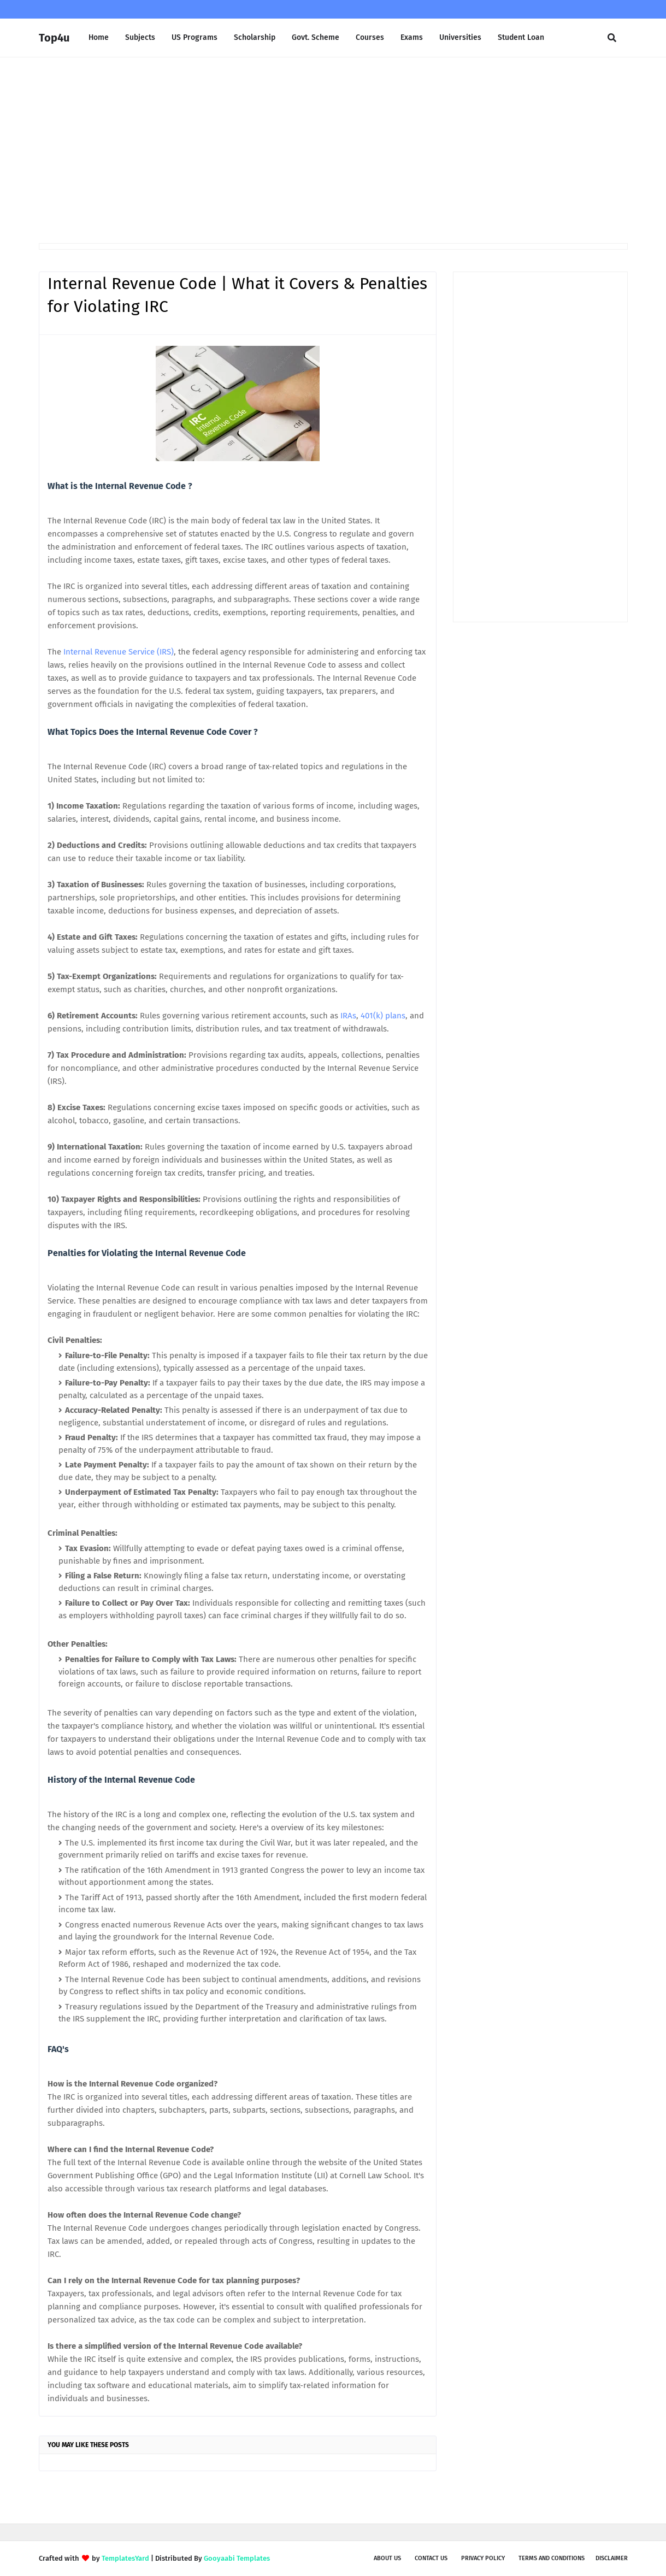  I want to click on Top4u, so click(54, 37).